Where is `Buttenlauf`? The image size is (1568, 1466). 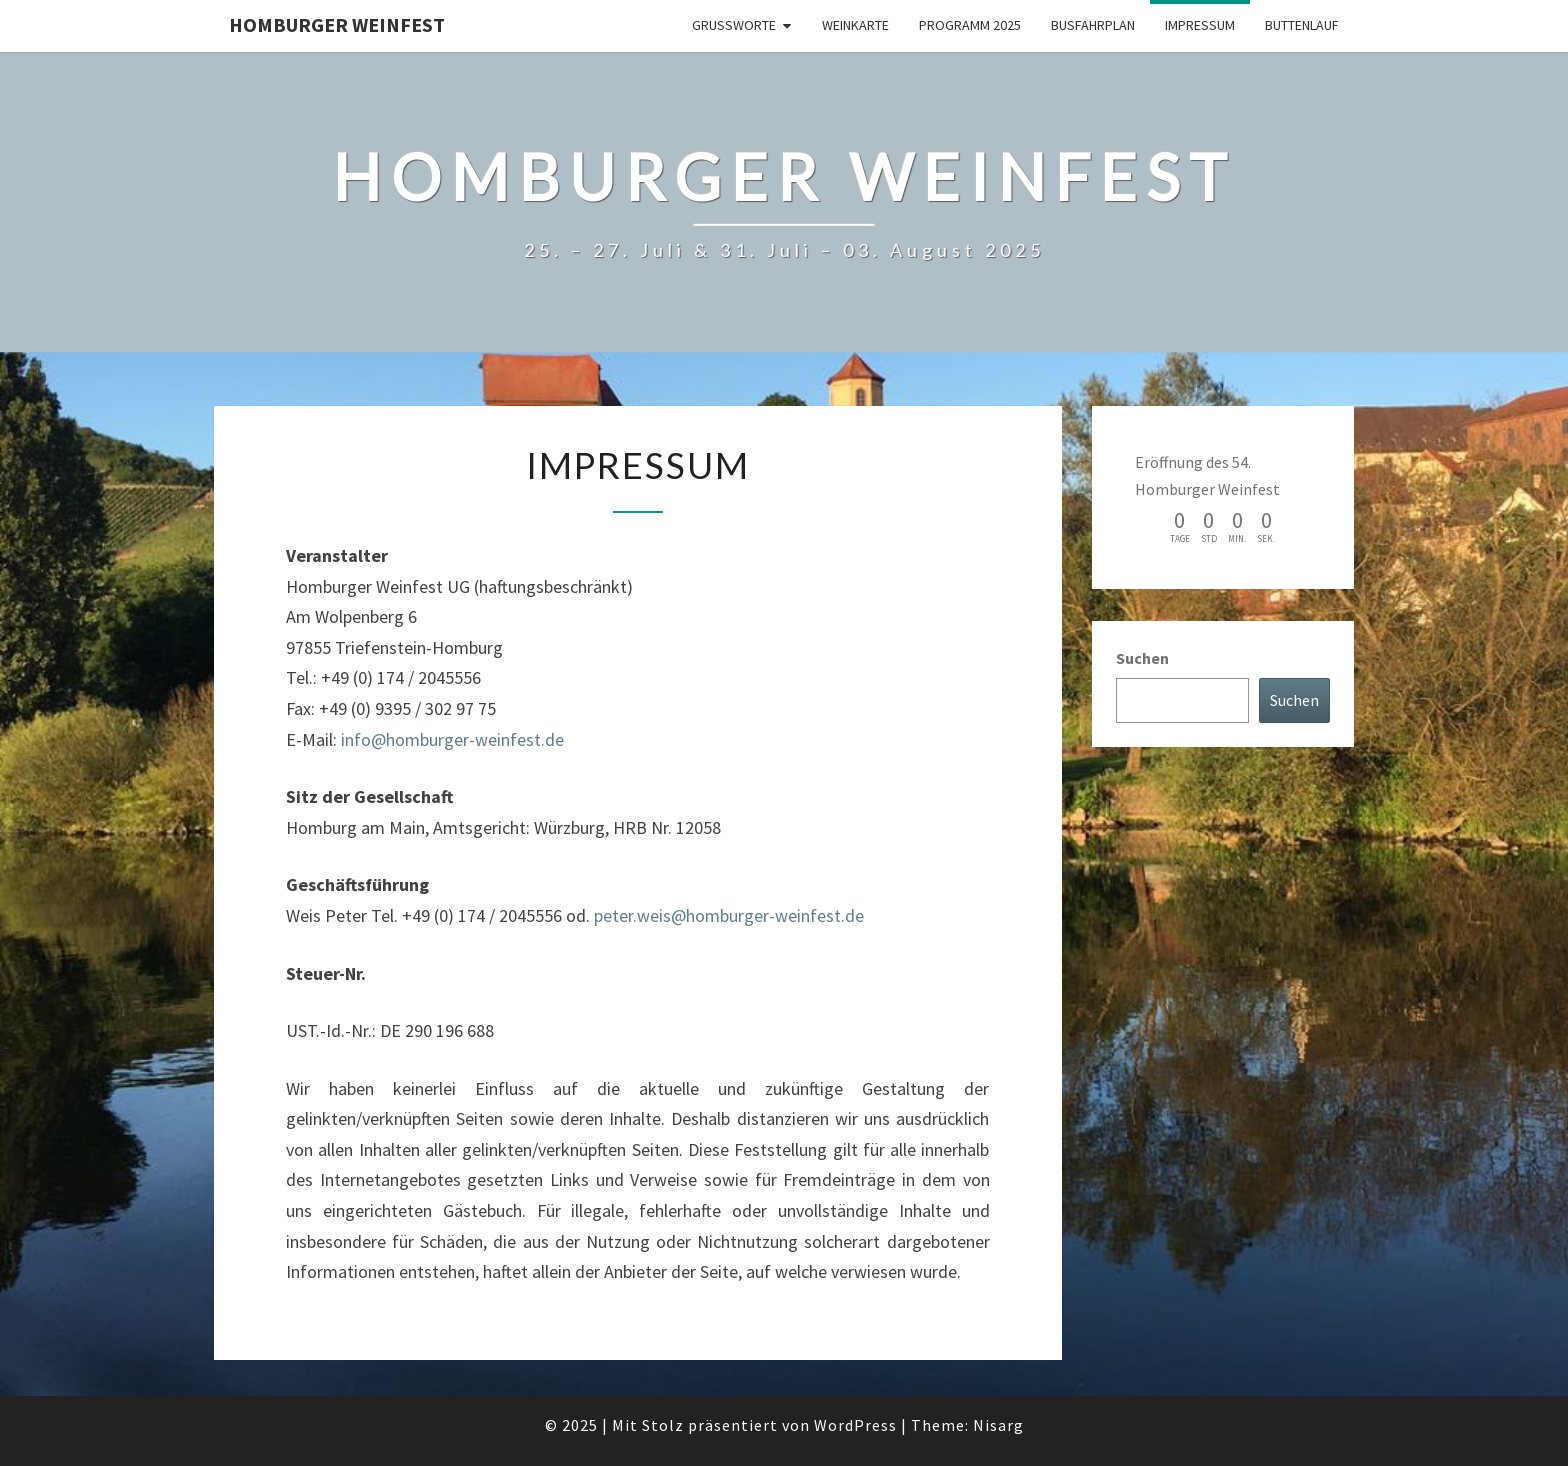 Buttenlauf is located at coordinates (1302, 25).